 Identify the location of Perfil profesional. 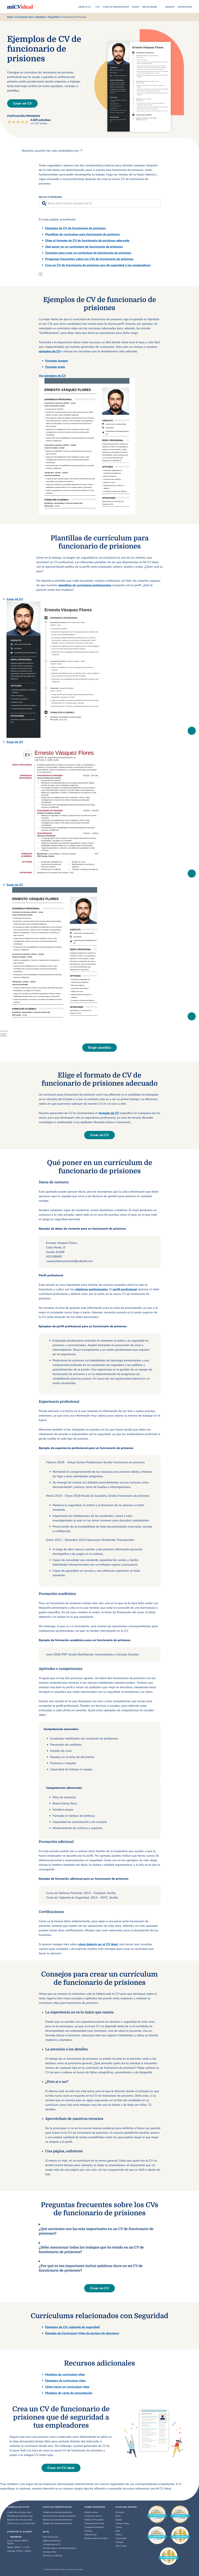
(50, 2537).